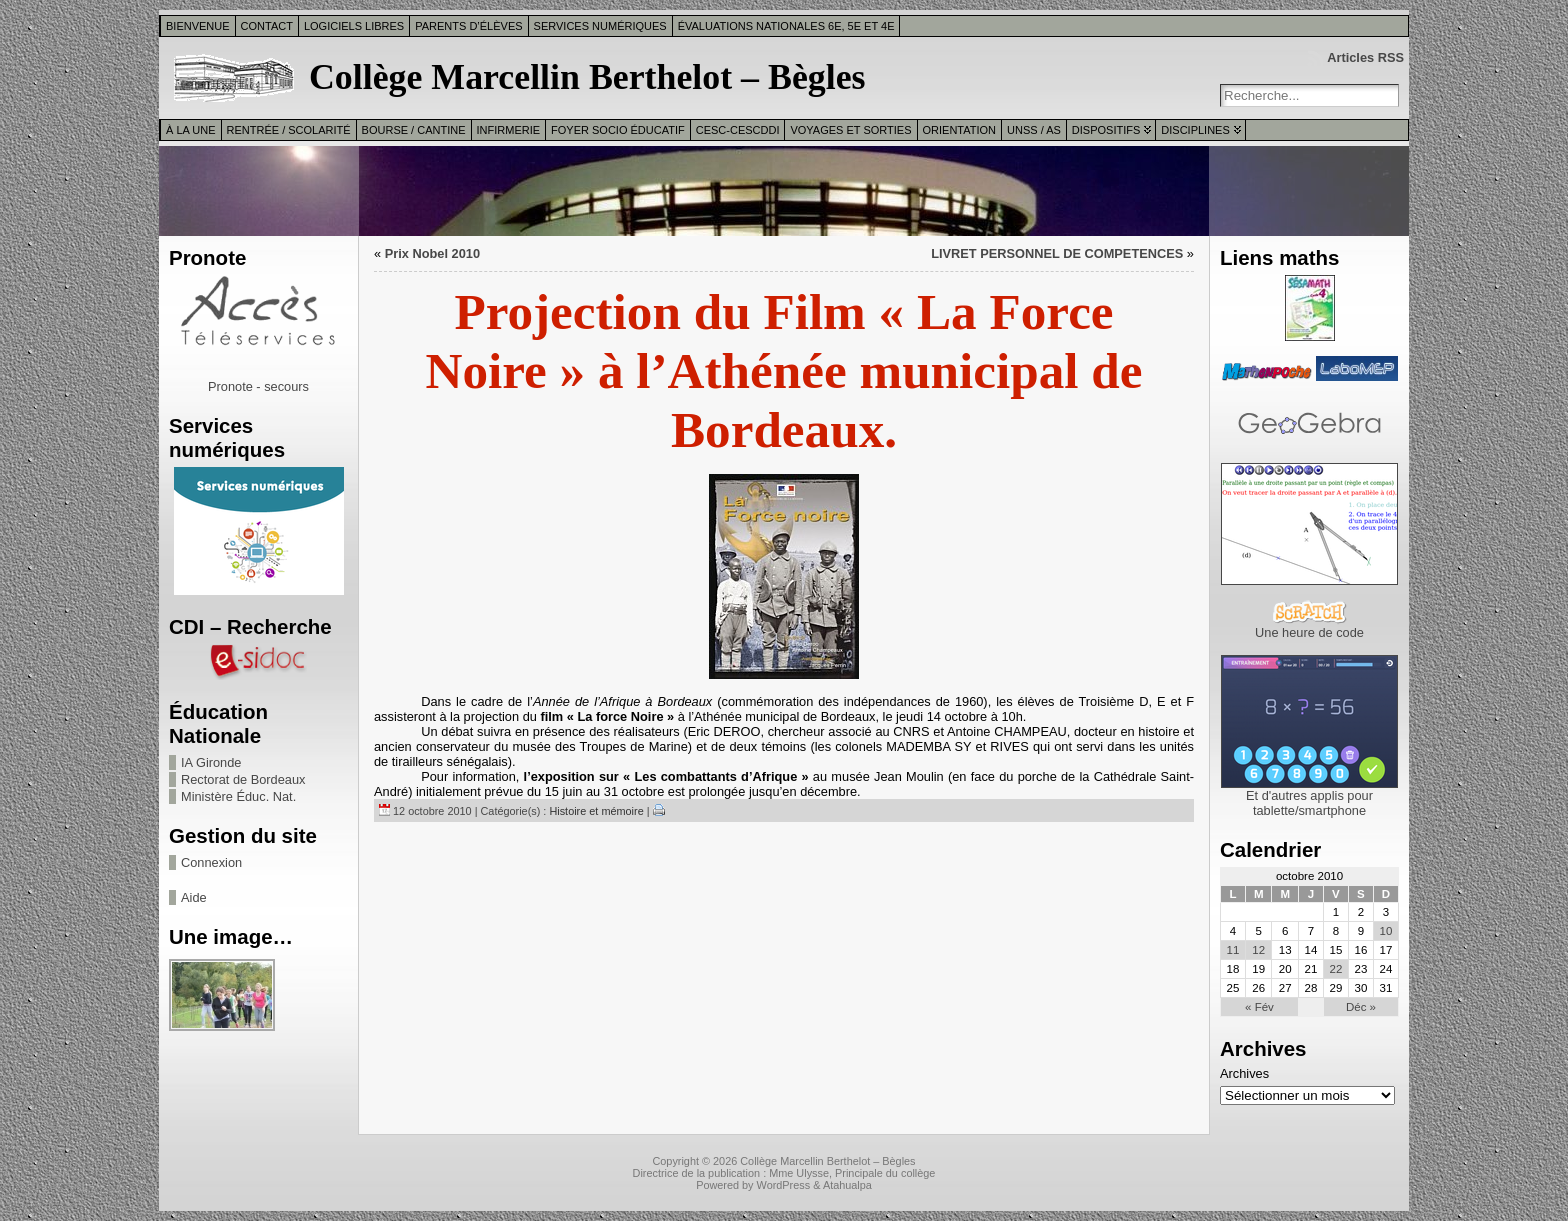  Describe the element at coordinates (1309, 803) in the screenshot. I see `Et d'autres applis pour tablette/smartphone` at that location.